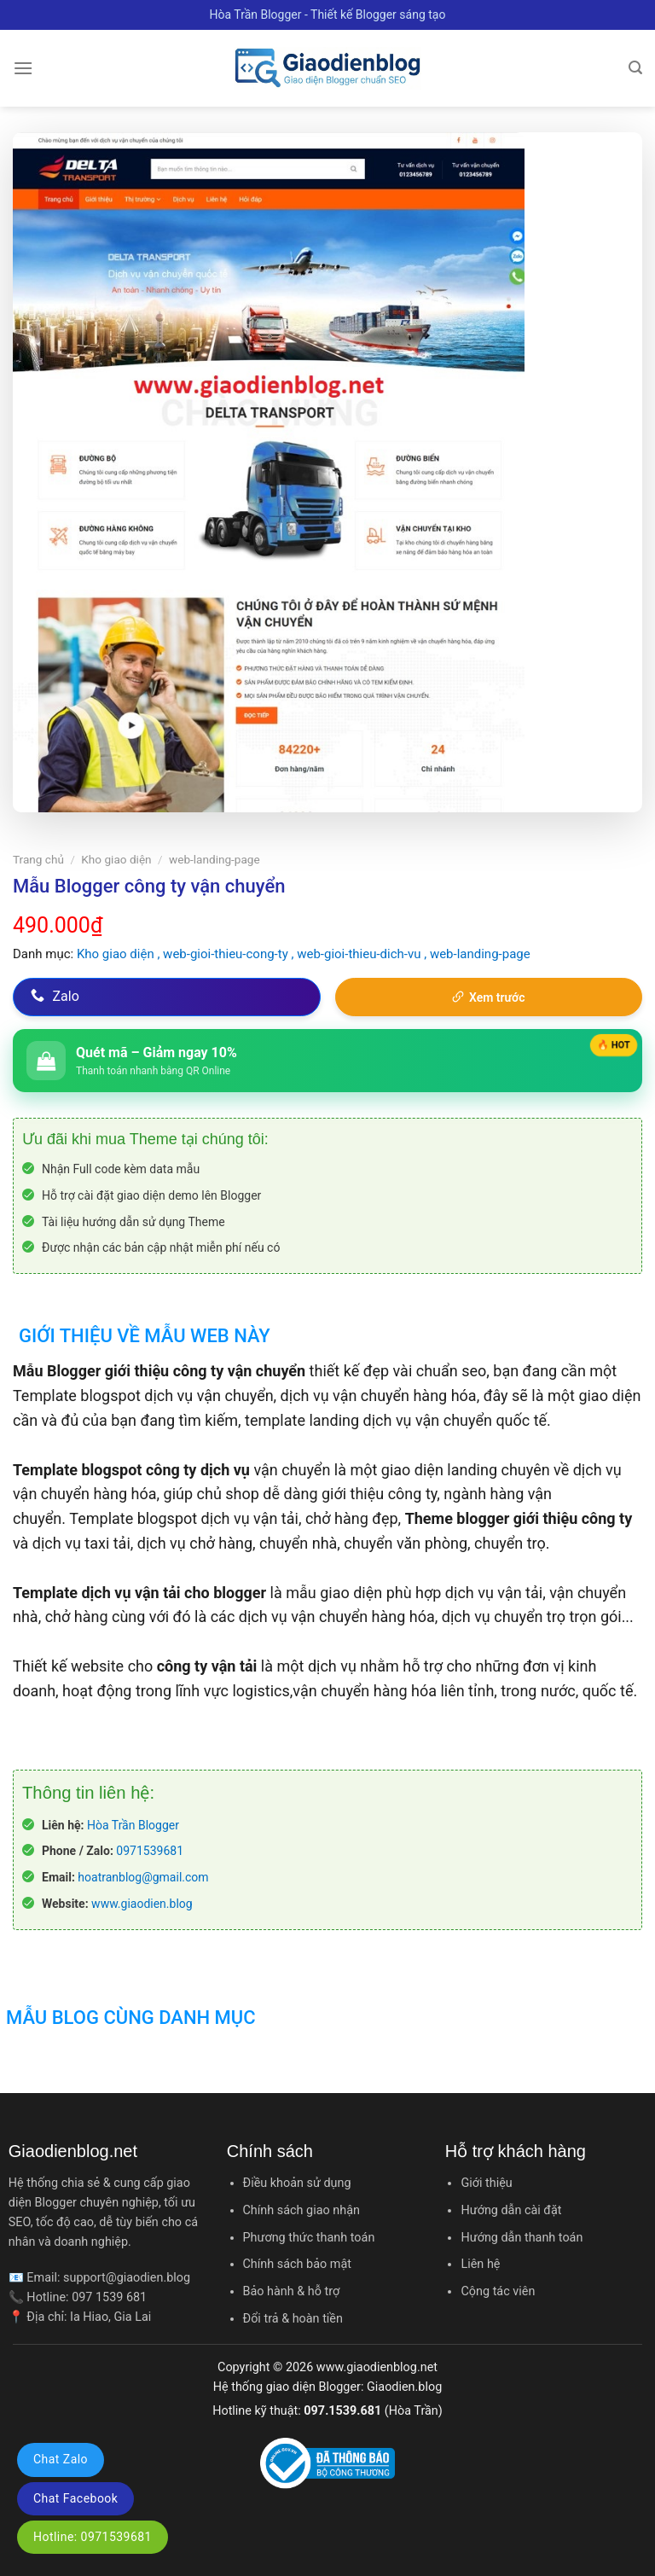  Describe the element at coordinates (126, 2278) in the screenshot. I see `support@giaodien.blog` at that location.